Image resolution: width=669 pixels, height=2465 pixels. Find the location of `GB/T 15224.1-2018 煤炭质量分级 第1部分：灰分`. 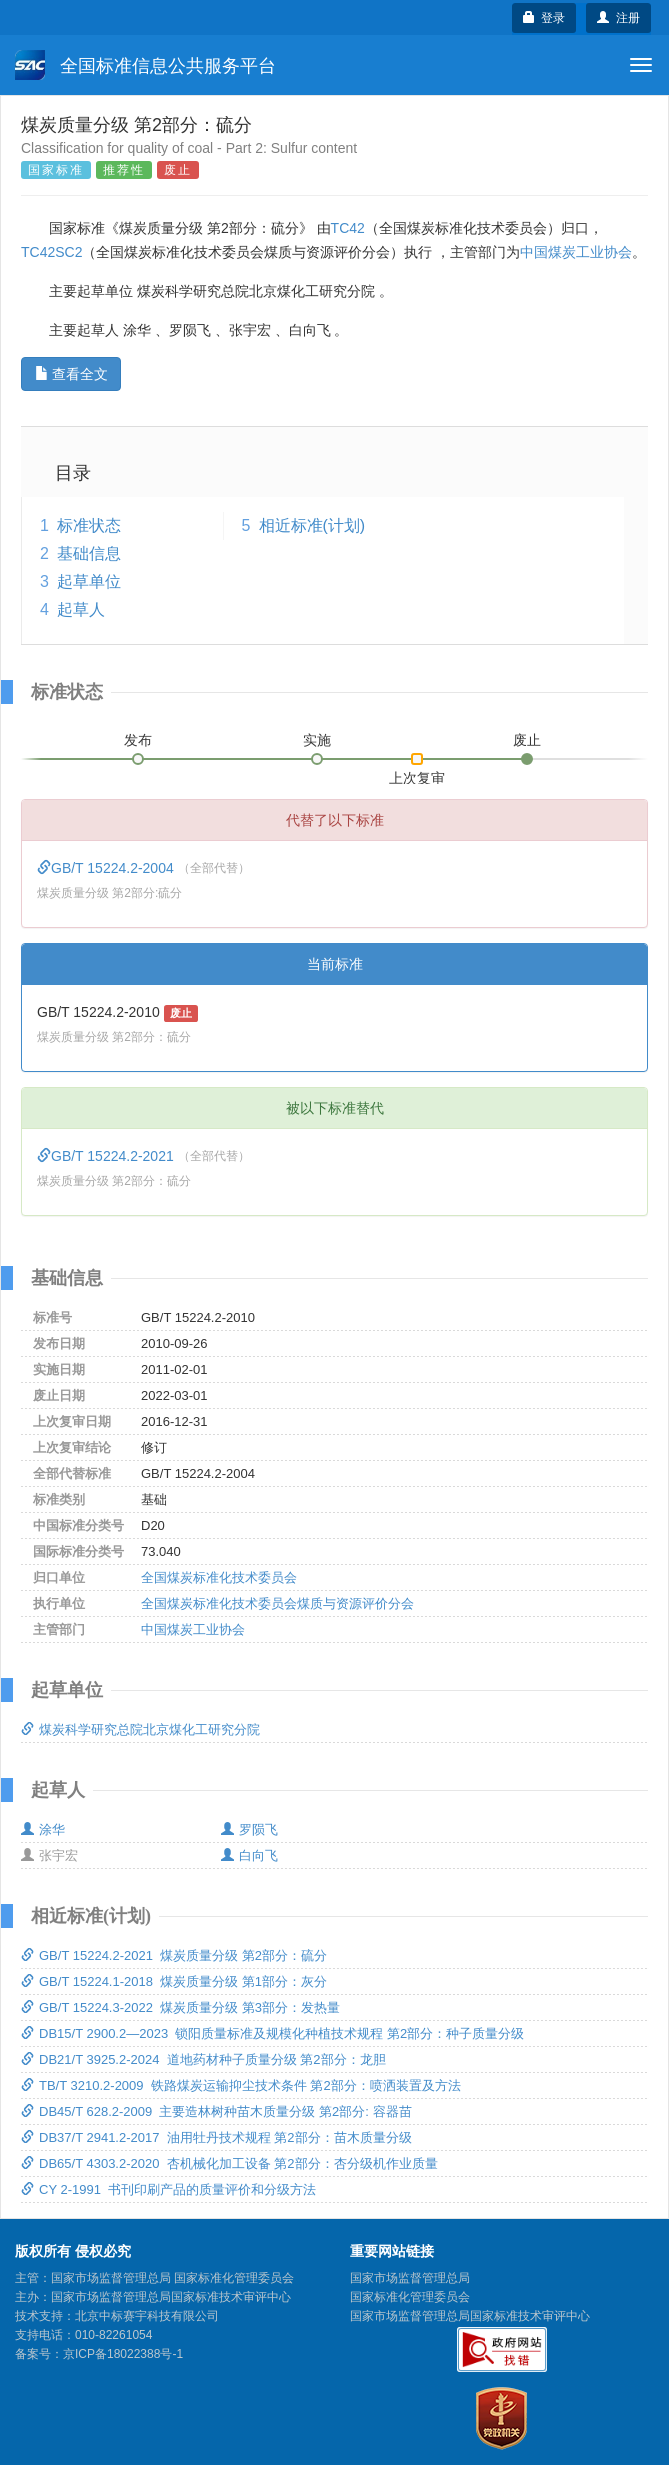

GB/T 15224.1-2018 煤炭质量分级 第1部分：灰分 is located at coordinates (174, 1981).